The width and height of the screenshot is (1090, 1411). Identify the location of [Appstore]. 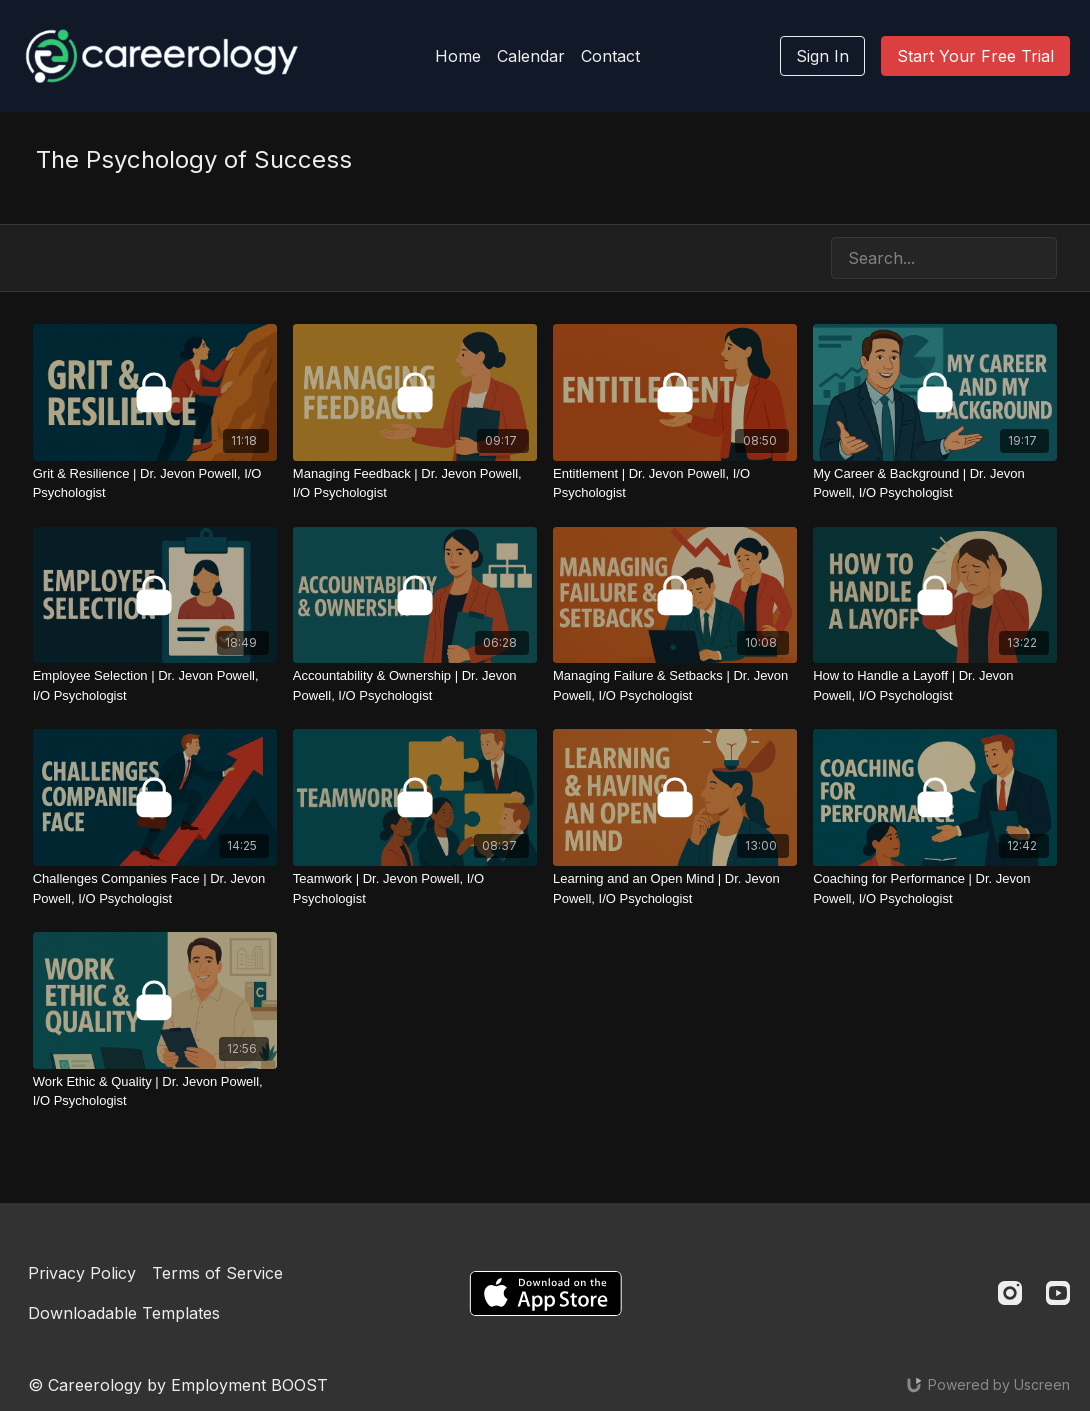
(545, 1293).